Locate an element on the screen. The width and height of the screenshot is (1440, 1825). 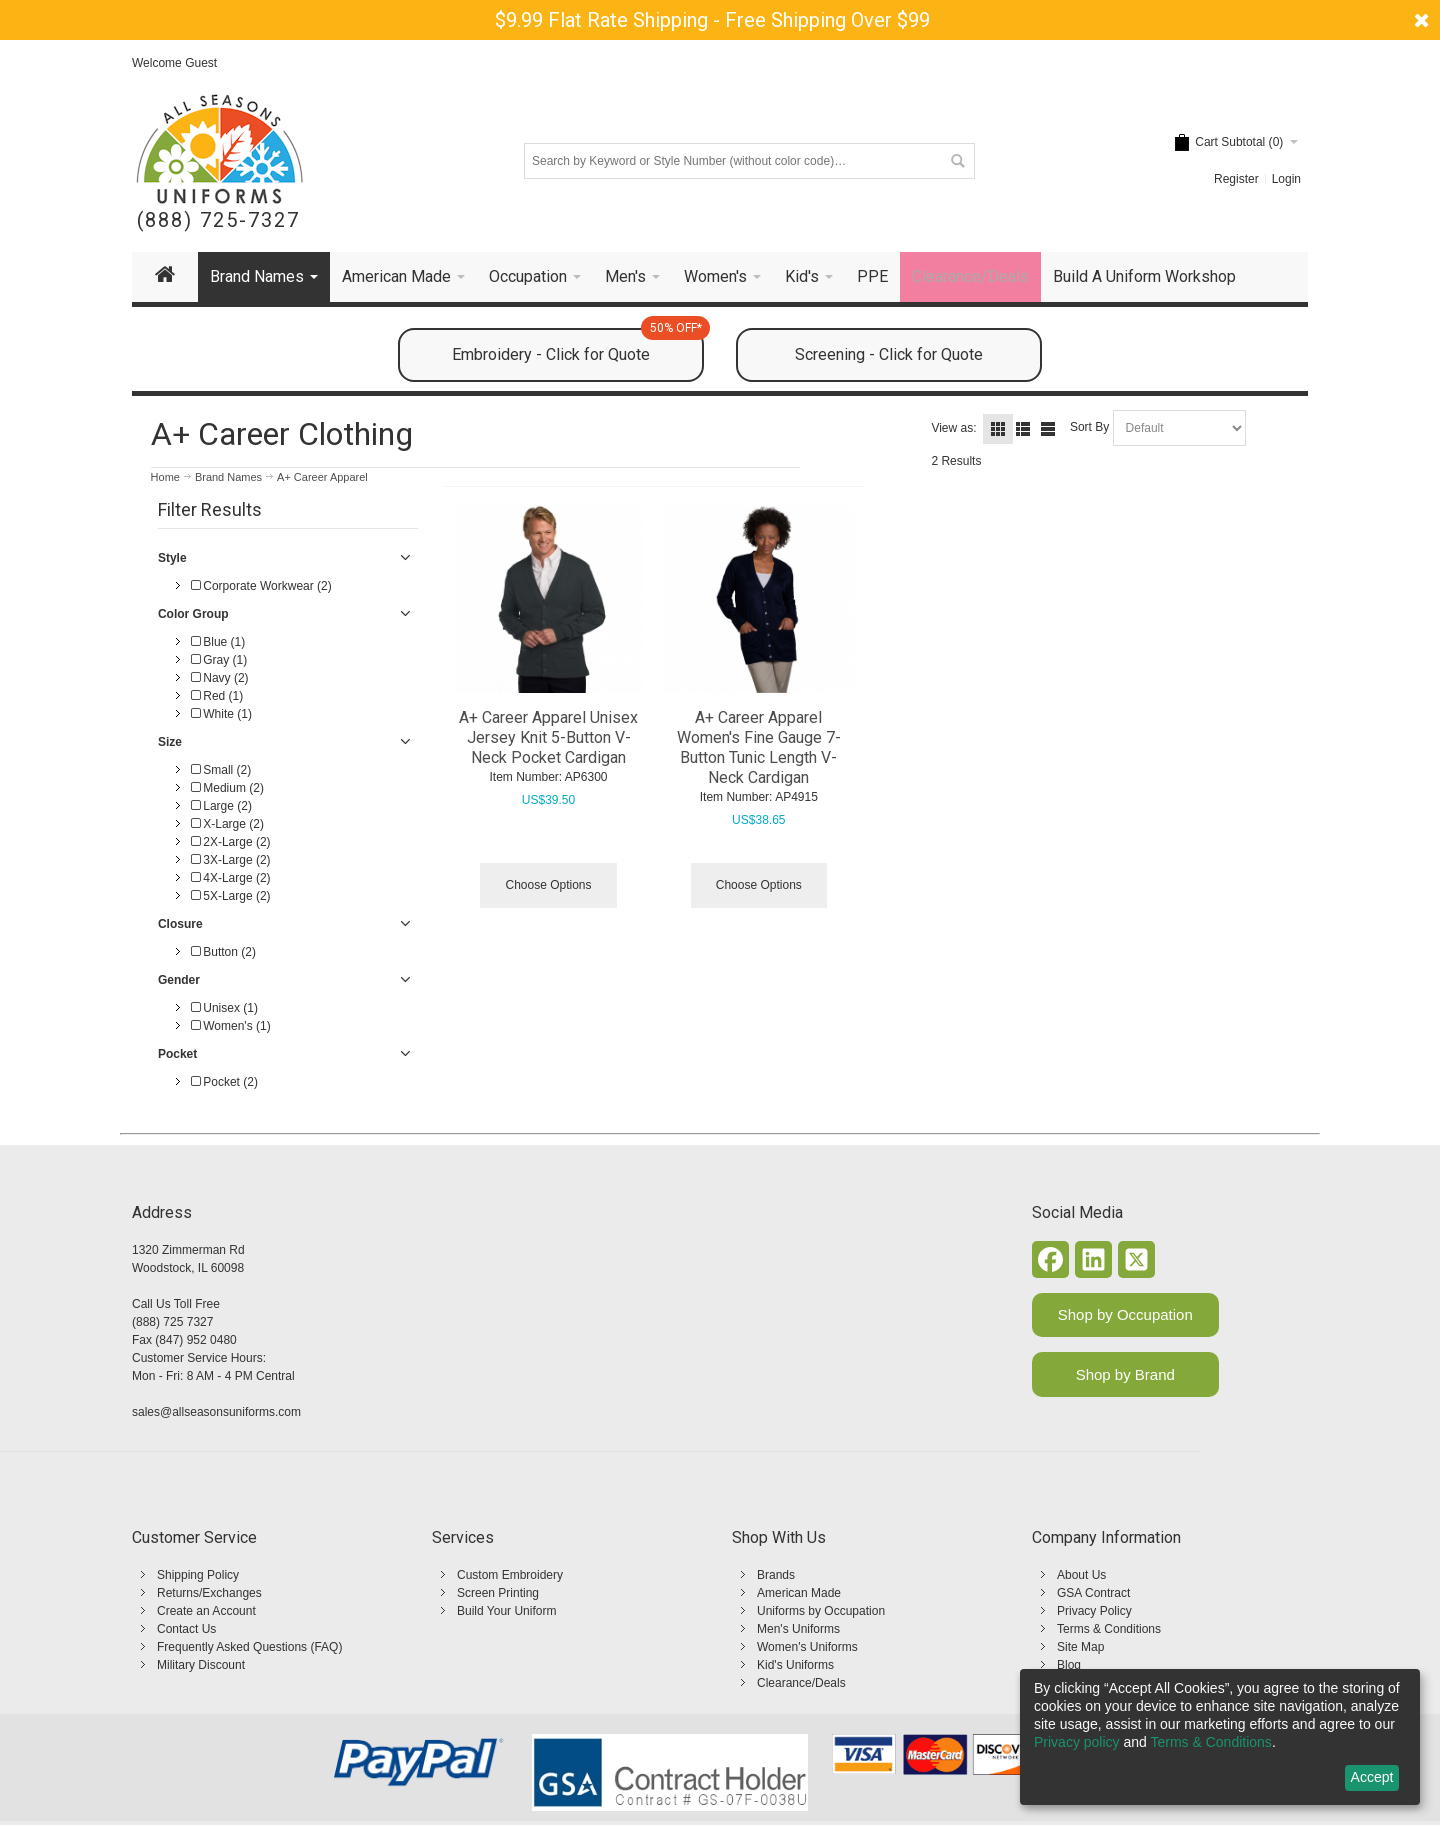
sales@allseasonsuniforms.com is located at coordinates (216, 1412).